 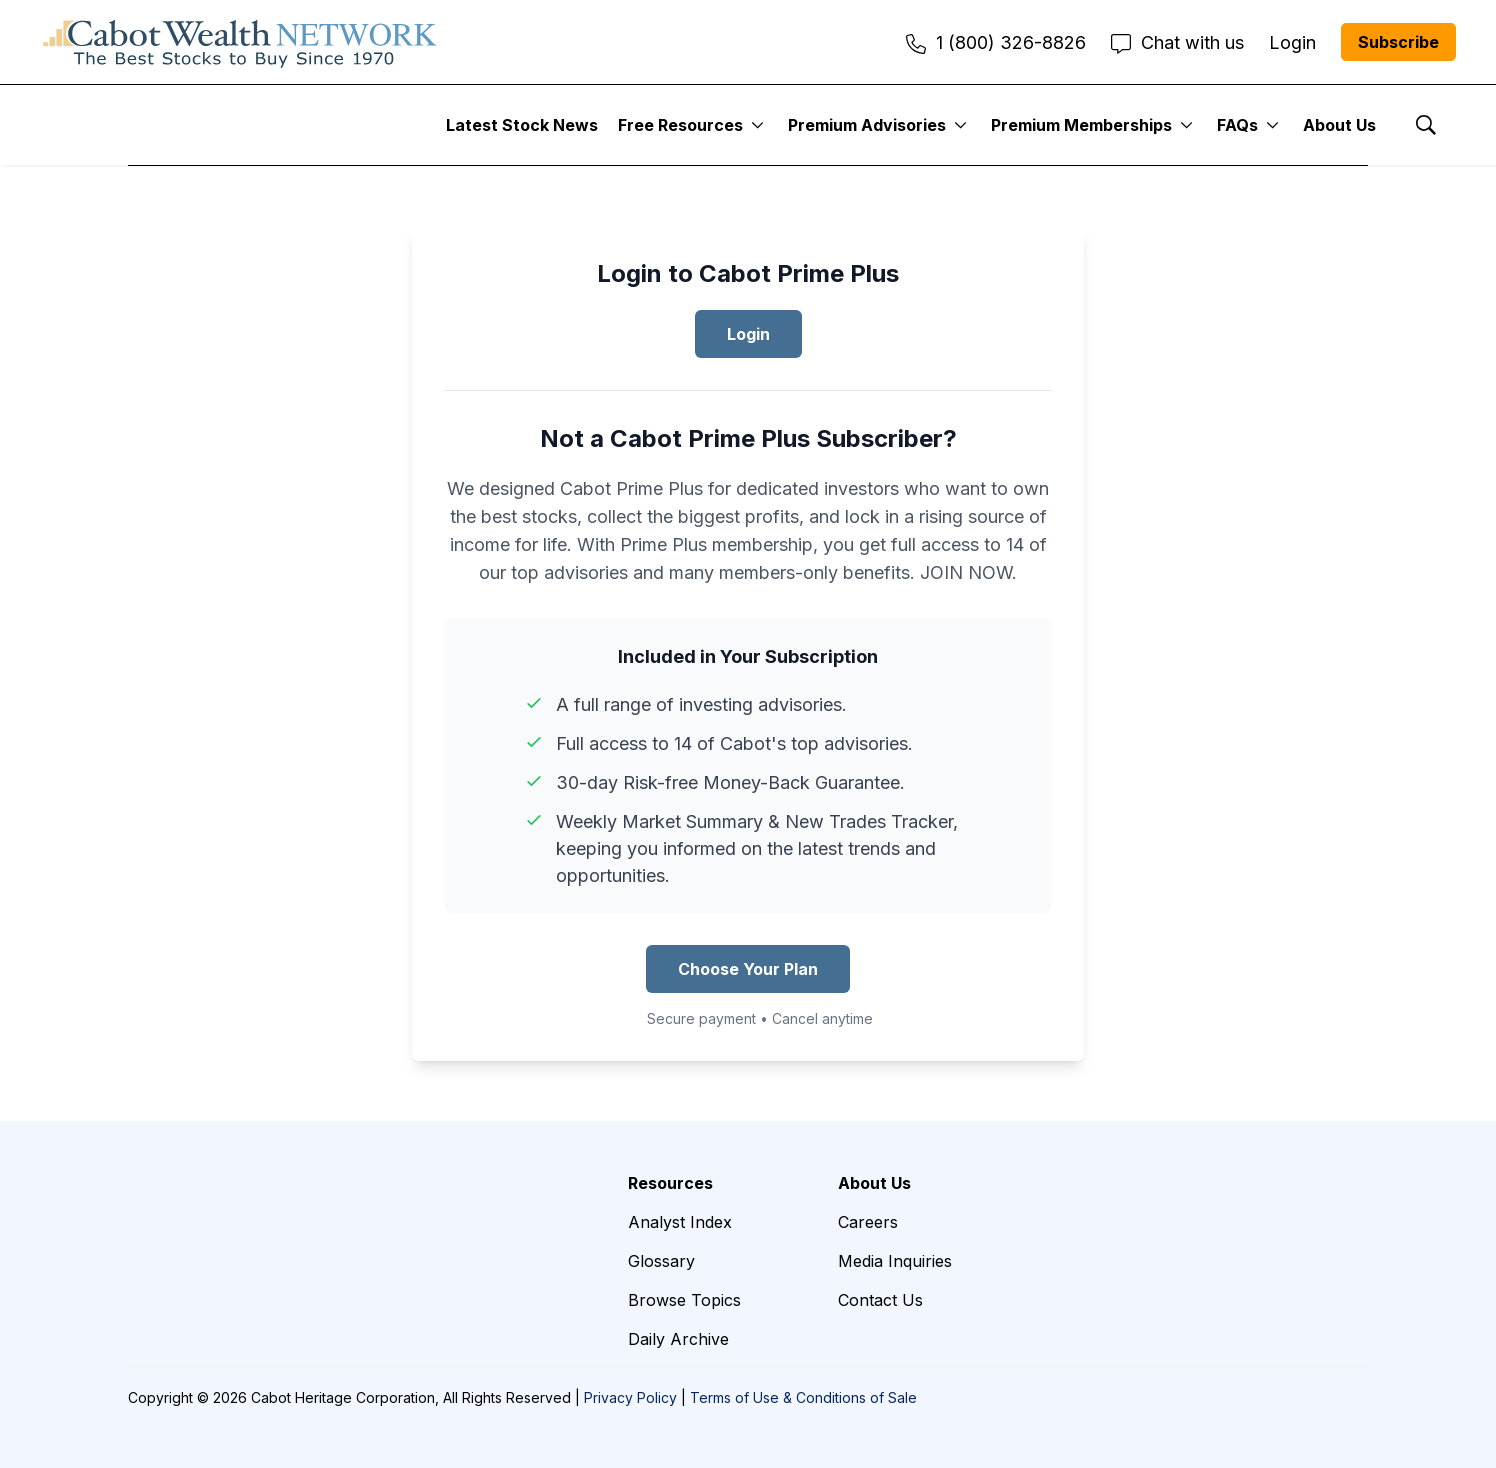 What do you see at coordinates (522, 125) in the screenshot?
I see `Latest Stock News` at bounding box center [522, 125].